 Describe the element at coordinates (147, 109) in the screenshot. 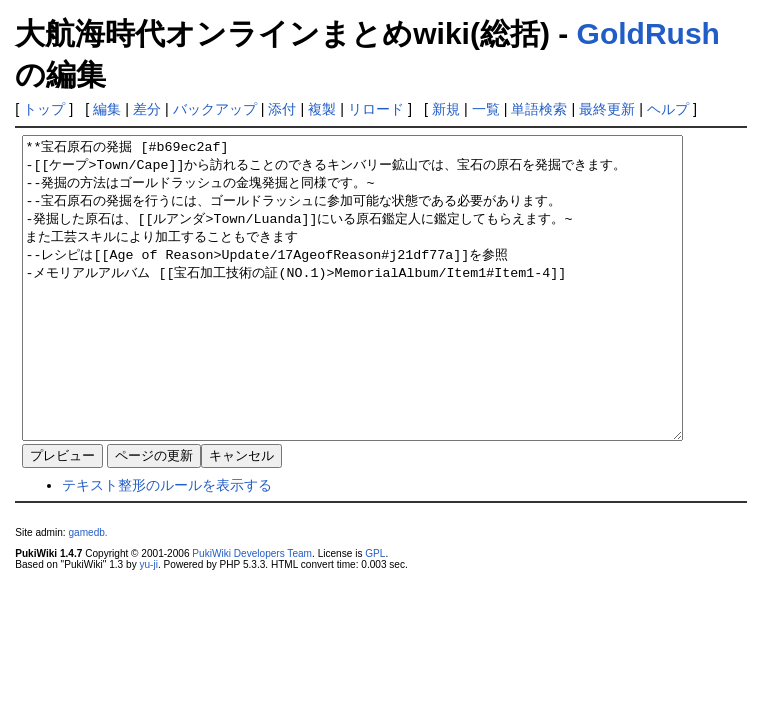

I see `差分` at that location.